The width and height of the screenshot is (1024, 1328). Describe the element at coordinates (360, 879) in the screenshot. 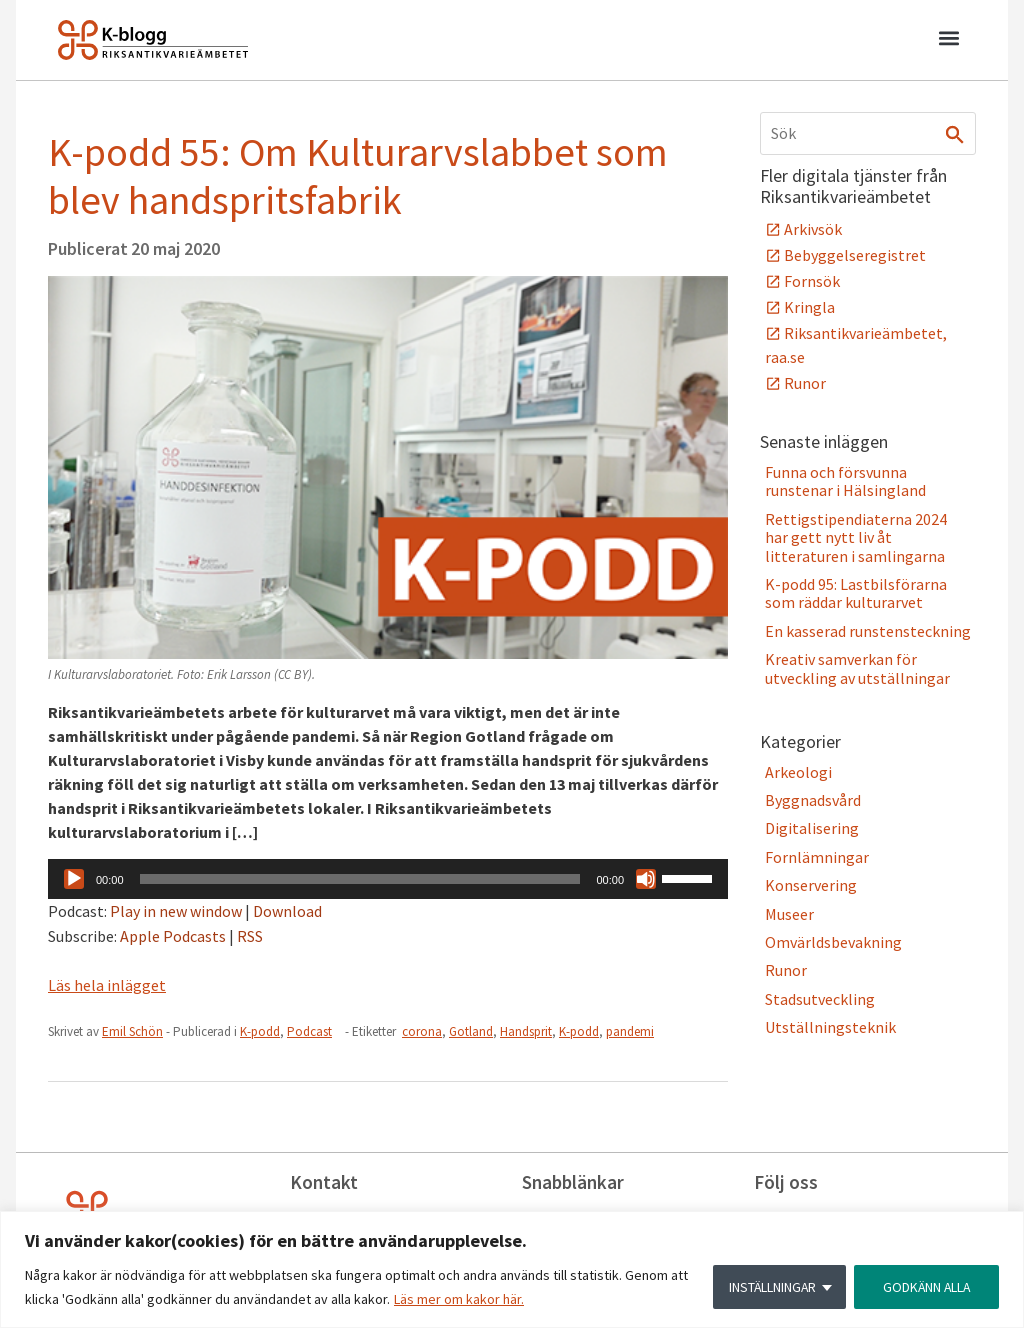

I see `[slider]` at that location.